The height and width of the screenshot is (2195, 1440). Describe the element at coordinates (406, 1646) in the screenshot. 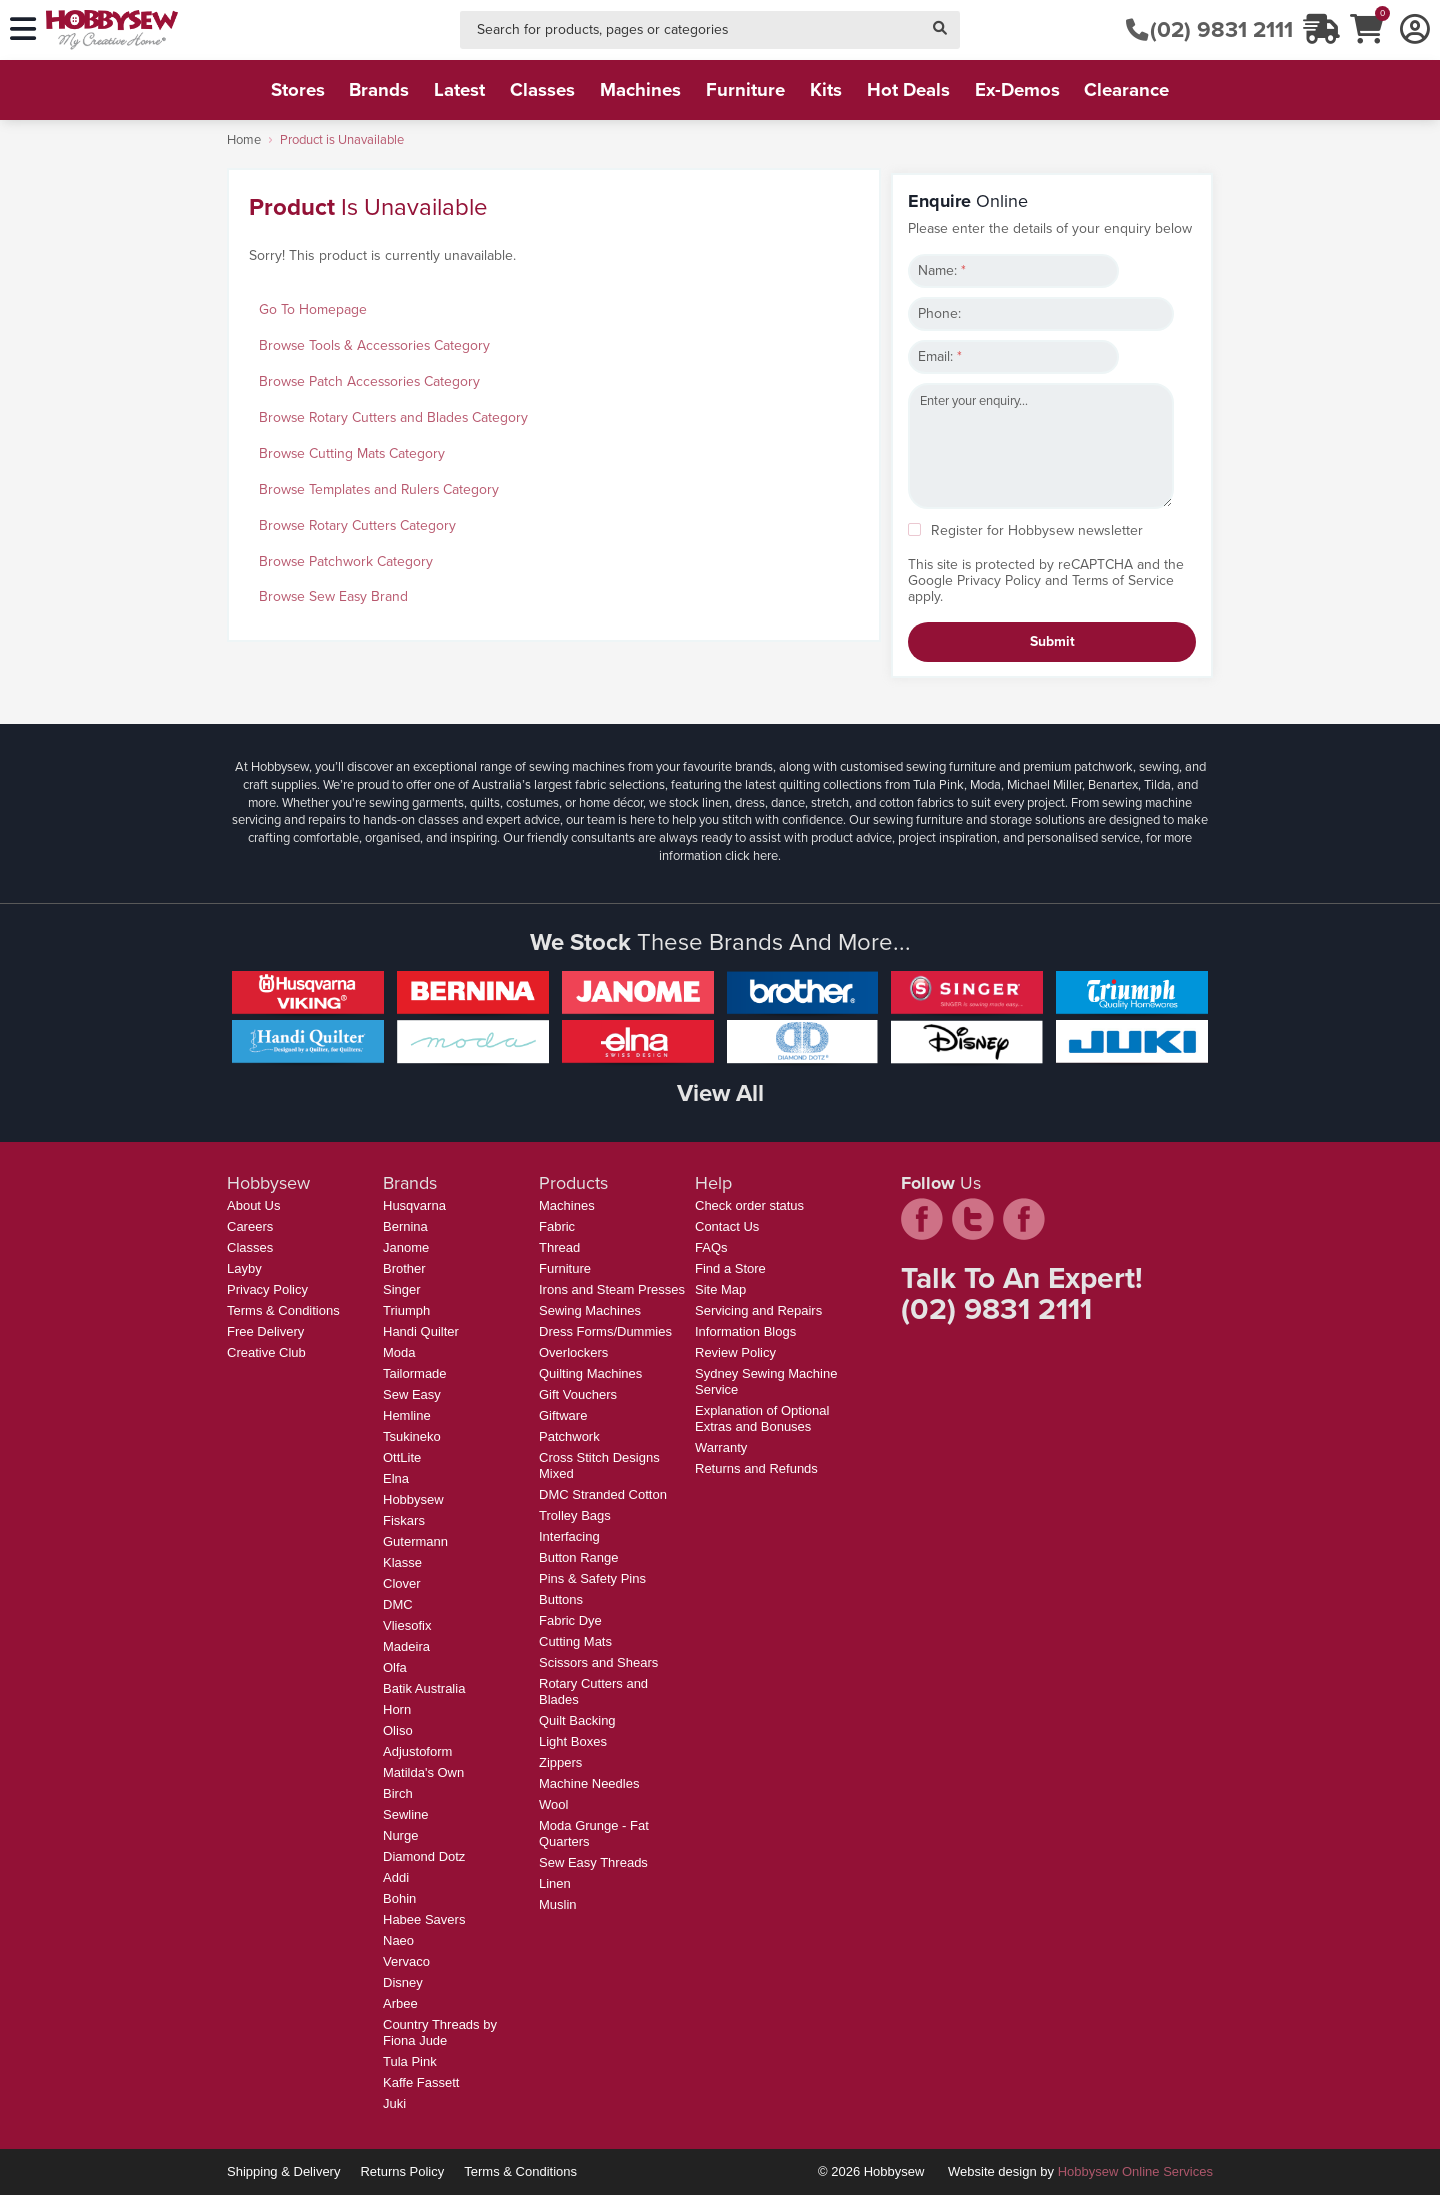

I see `Madeira` at that location.